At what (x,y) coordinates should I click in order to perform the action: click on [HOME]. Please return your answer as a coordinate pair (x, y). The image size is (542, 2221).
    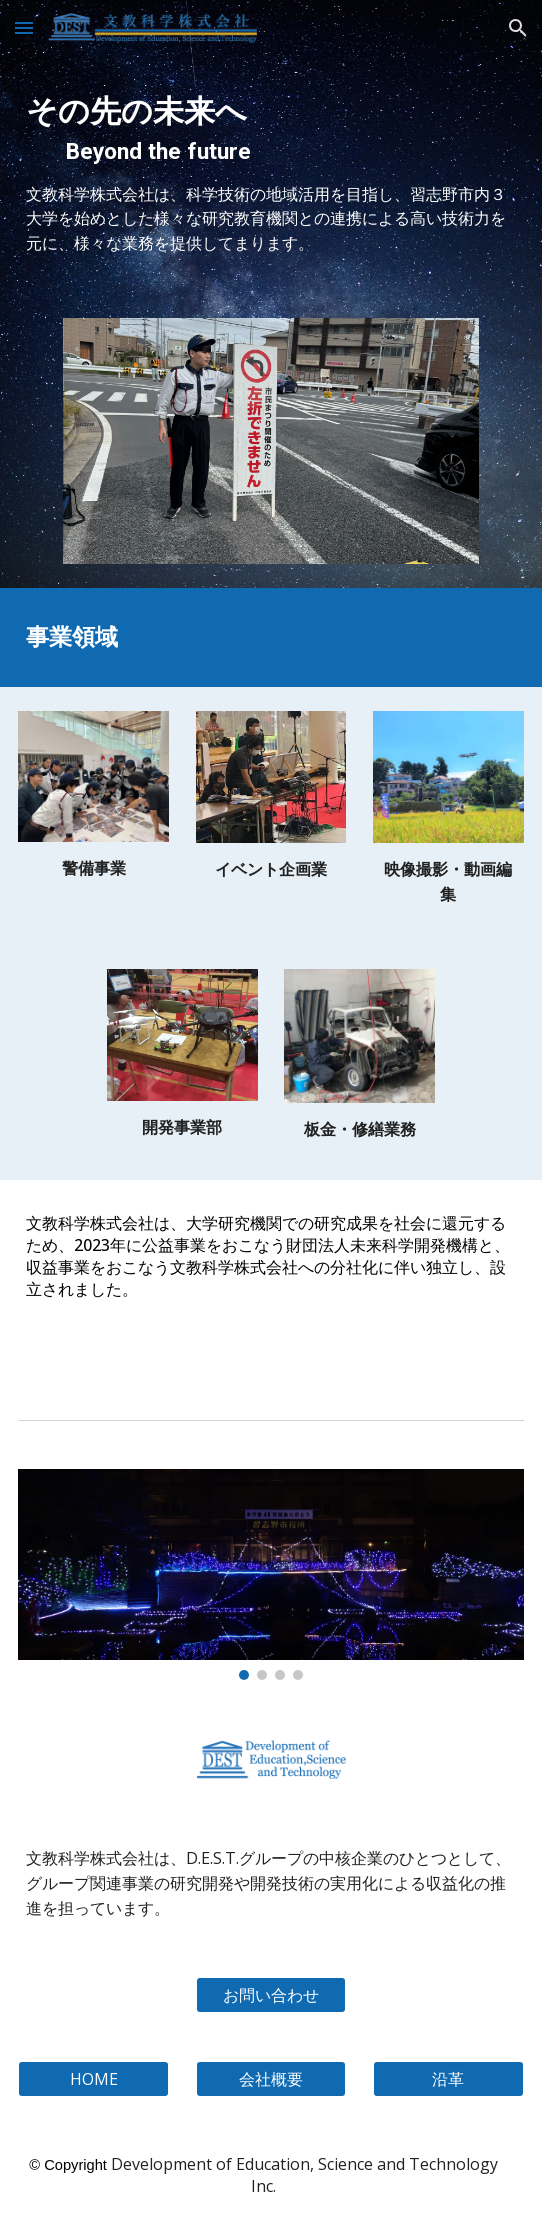
    Looking at the image, I should click on (93, 2079).